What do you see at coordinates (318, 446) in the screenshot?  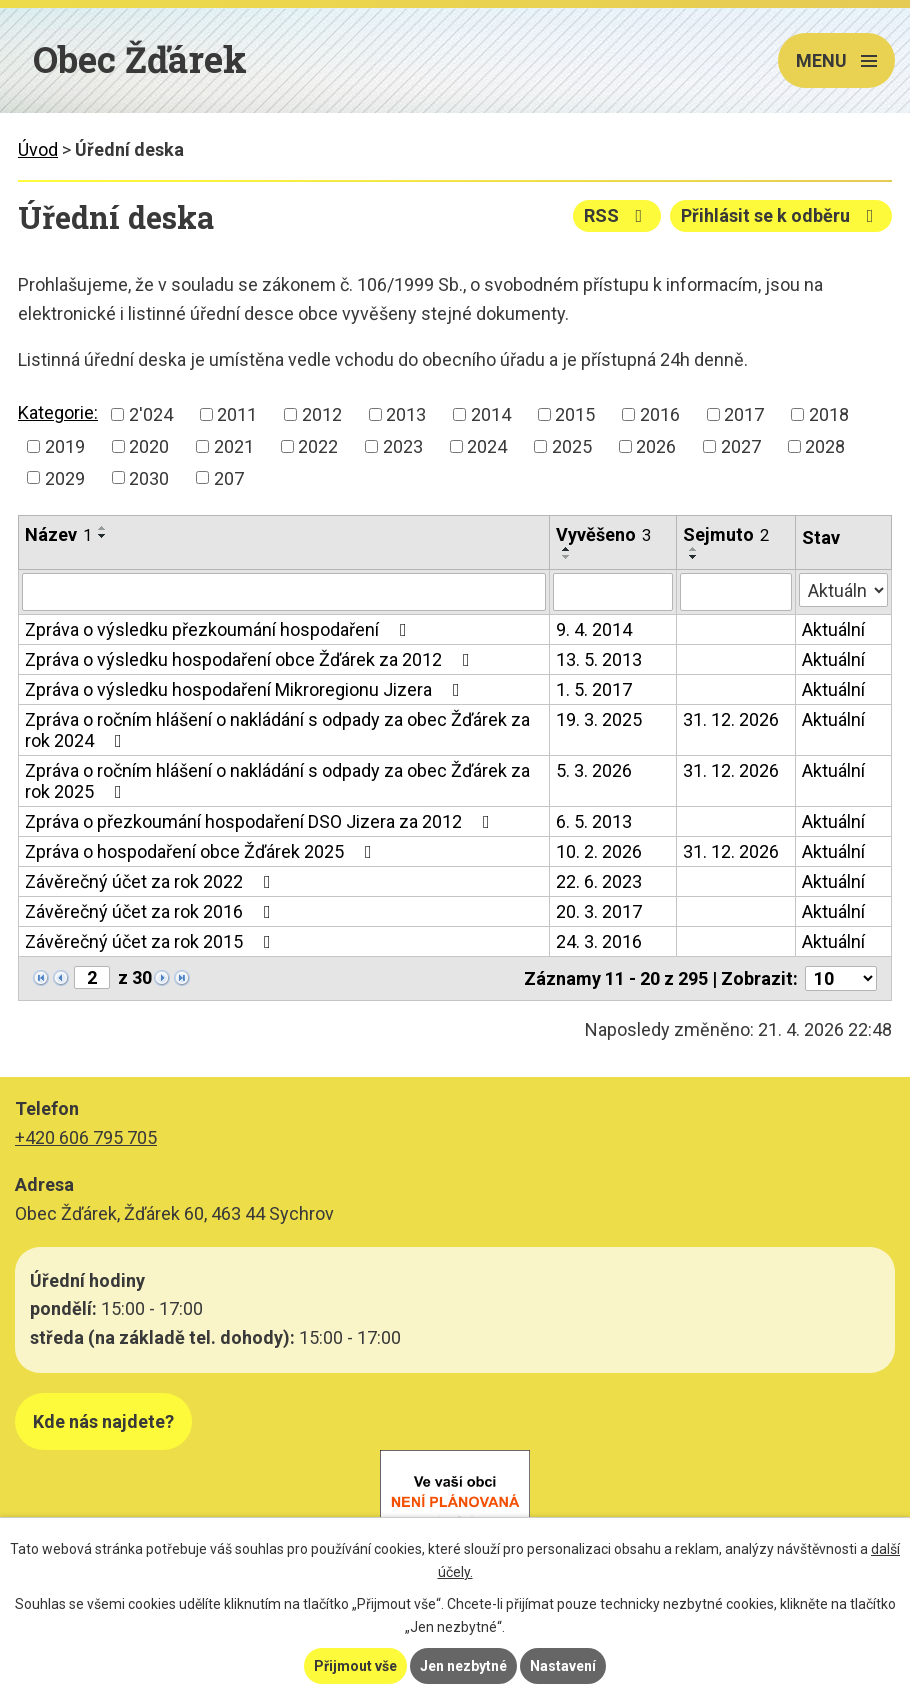 I see `2022` at bounding box center [318, 446].